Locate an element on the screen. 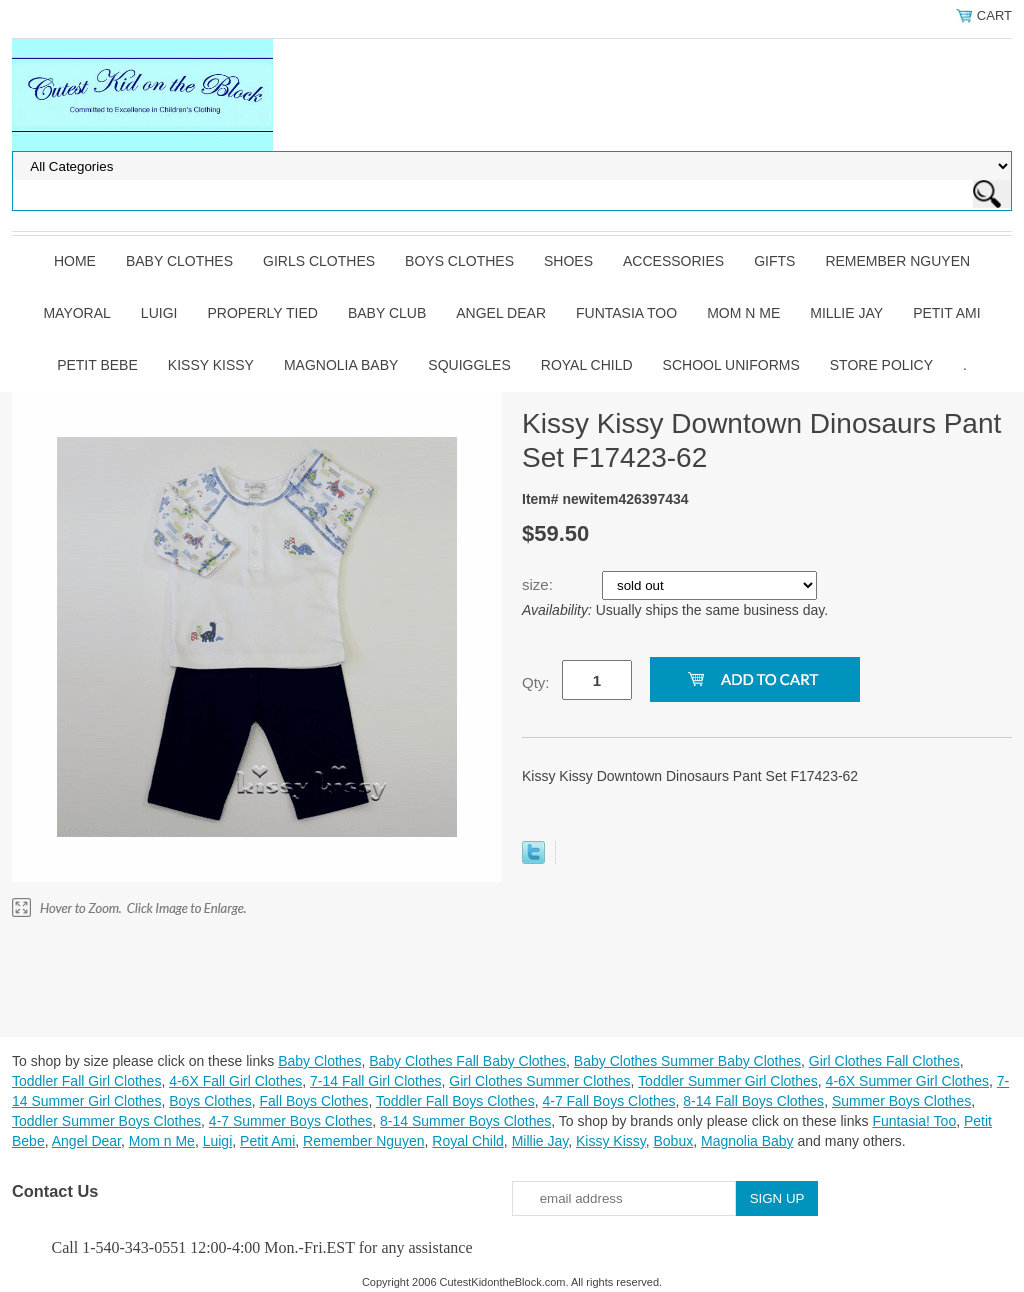  Petit Ami is located at coordinates (946, 313).